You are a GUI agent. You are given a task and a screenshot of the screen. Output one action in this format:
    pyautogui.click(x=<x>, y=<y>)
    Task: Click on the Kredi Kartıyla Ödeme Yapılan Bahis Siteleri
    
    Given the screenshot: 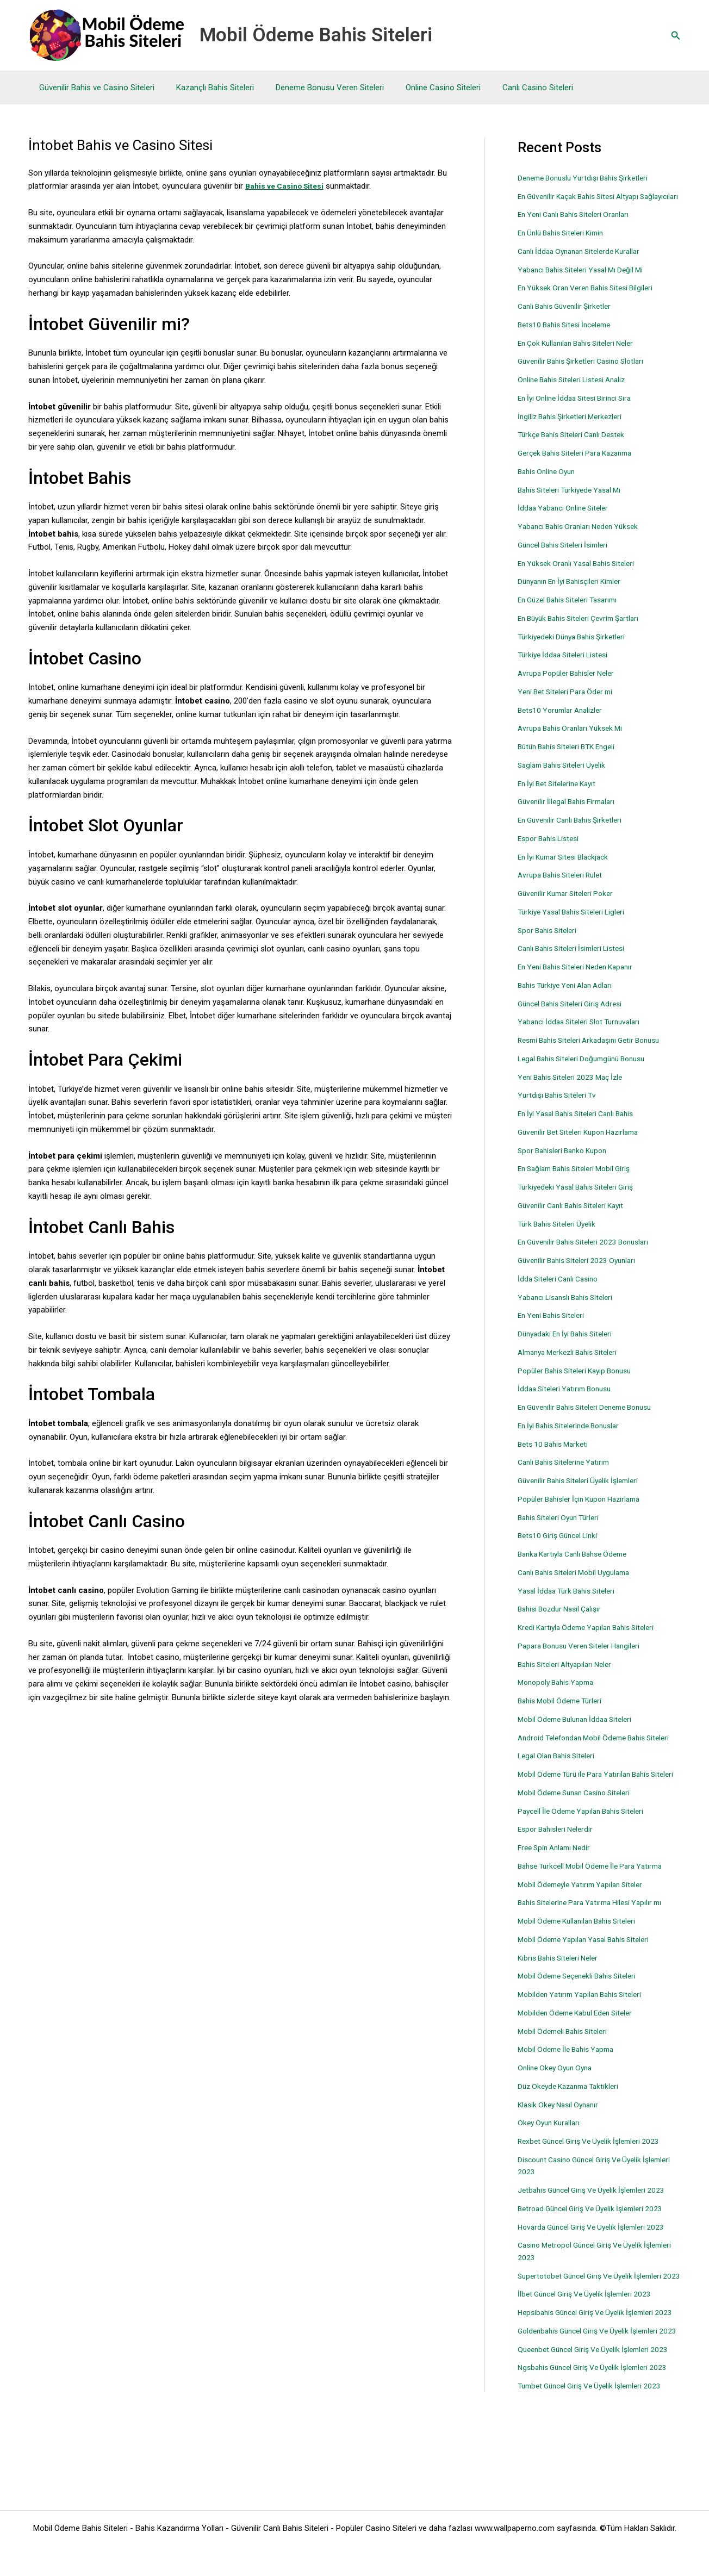 What is the action you would take?
    pyautogui.click(x=592, y=1640)
    